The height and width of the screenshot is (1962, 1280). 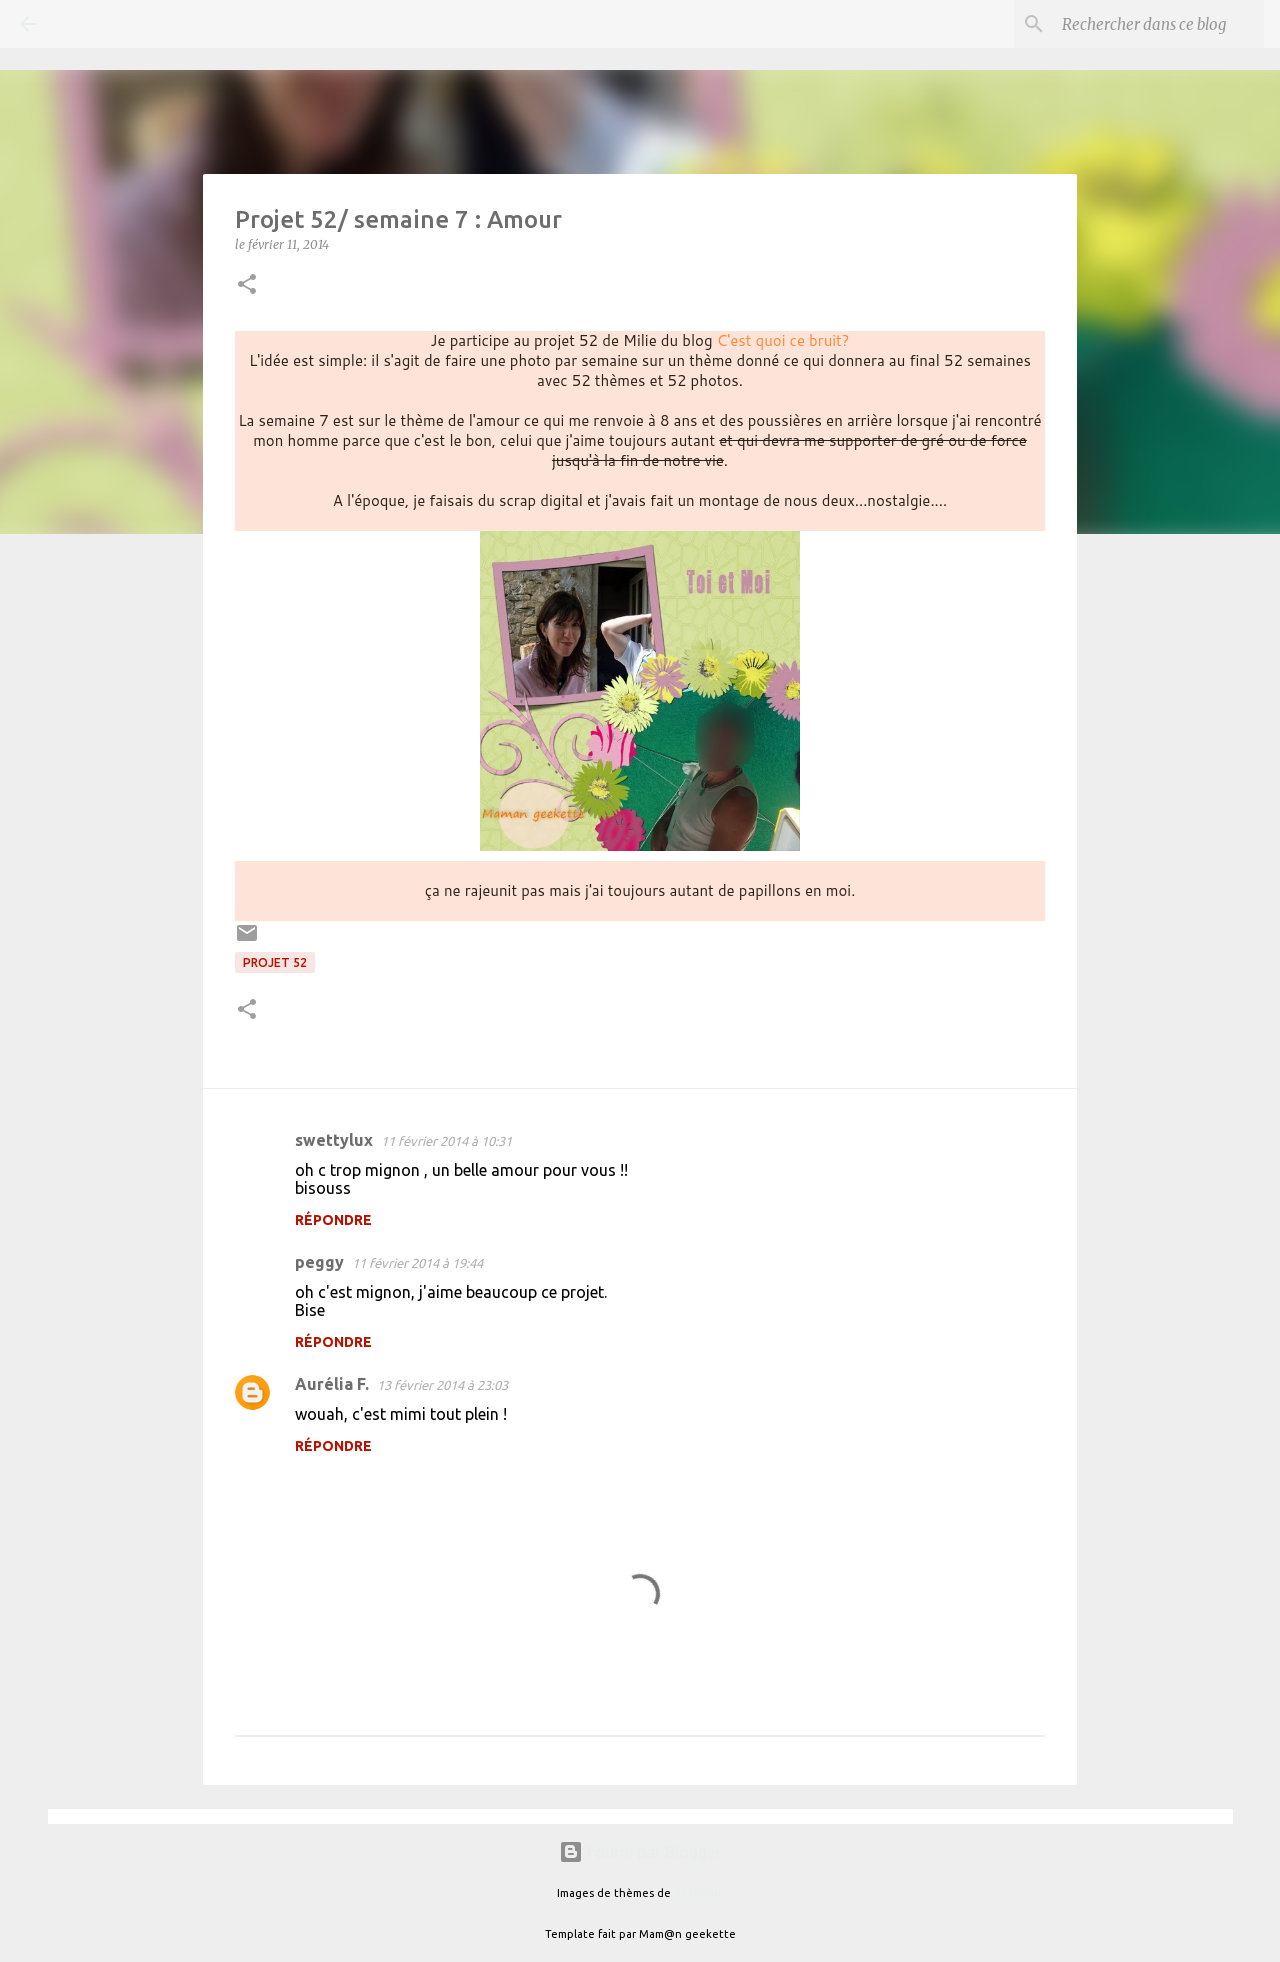 What do you see at coordinates (446, 1141) in the screenshot?
I see `11 février 2014 à 10:31` at bounding box center [446, 1141].